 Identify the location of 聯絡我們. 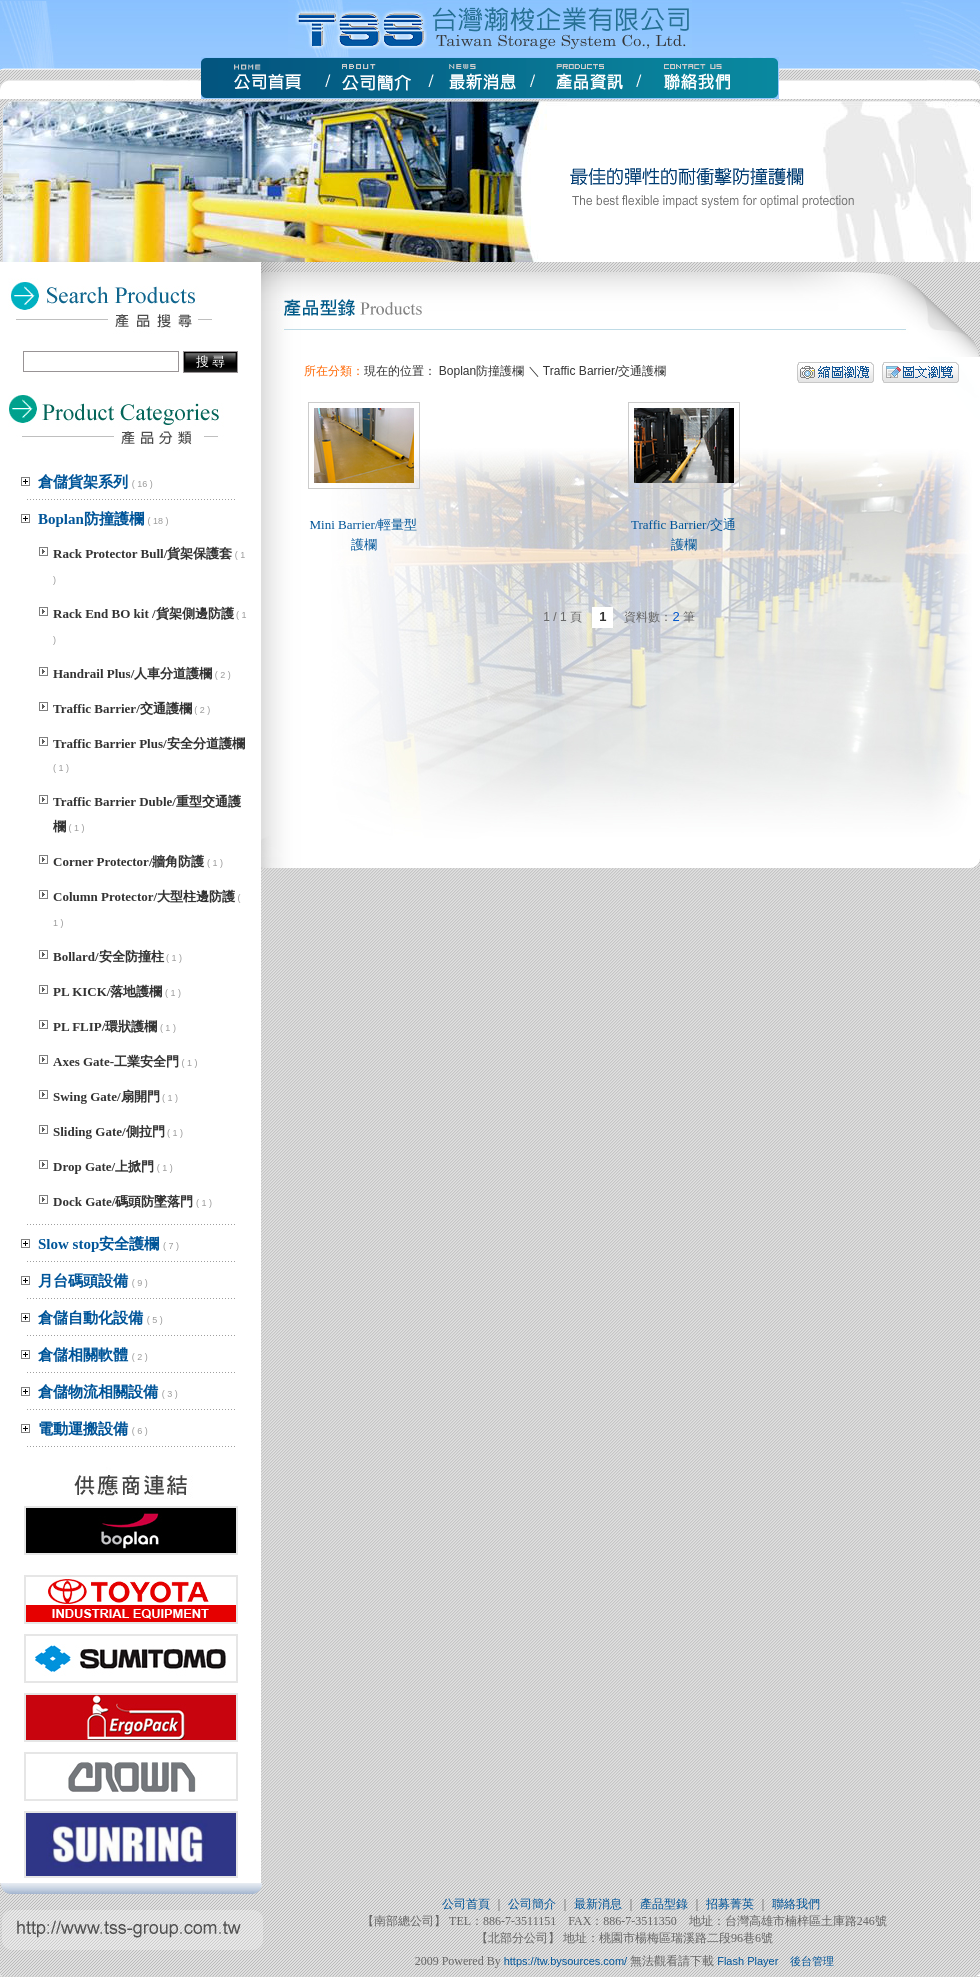
(796, 1904).